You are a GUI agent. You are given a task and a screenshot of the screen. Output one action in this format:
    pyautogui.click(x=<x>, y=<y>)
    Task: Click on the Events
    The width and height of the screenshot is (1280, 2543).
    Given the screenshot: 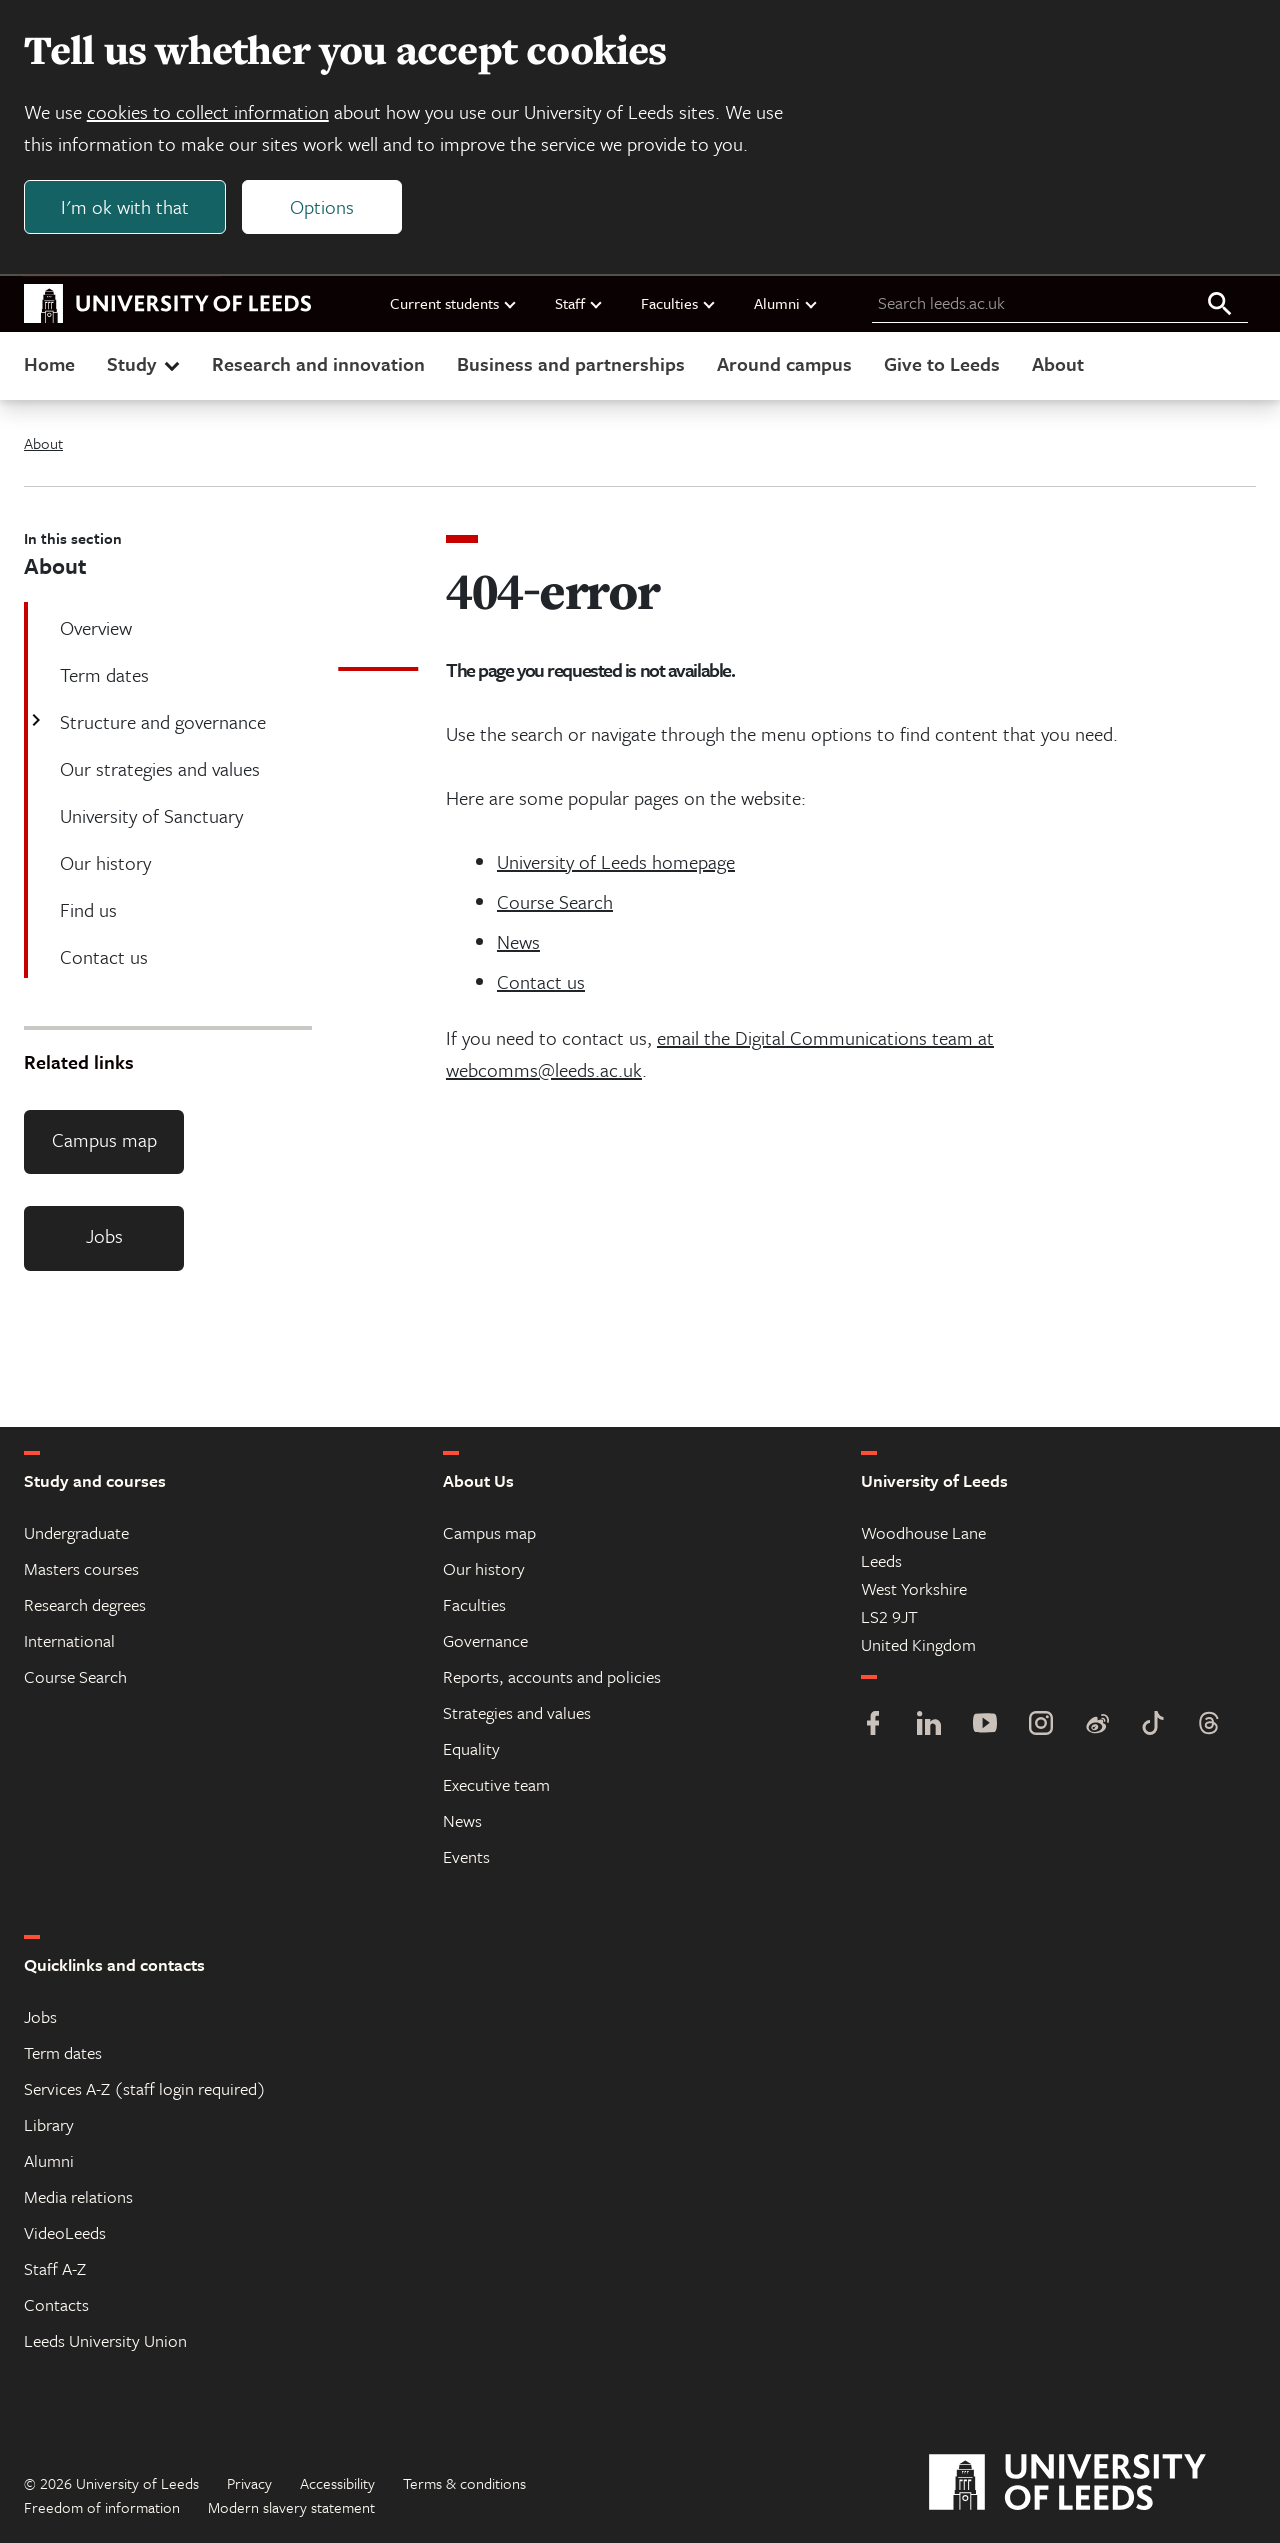 What is the action you would take?
    pyautogui.click(x=466, y=1856)
    